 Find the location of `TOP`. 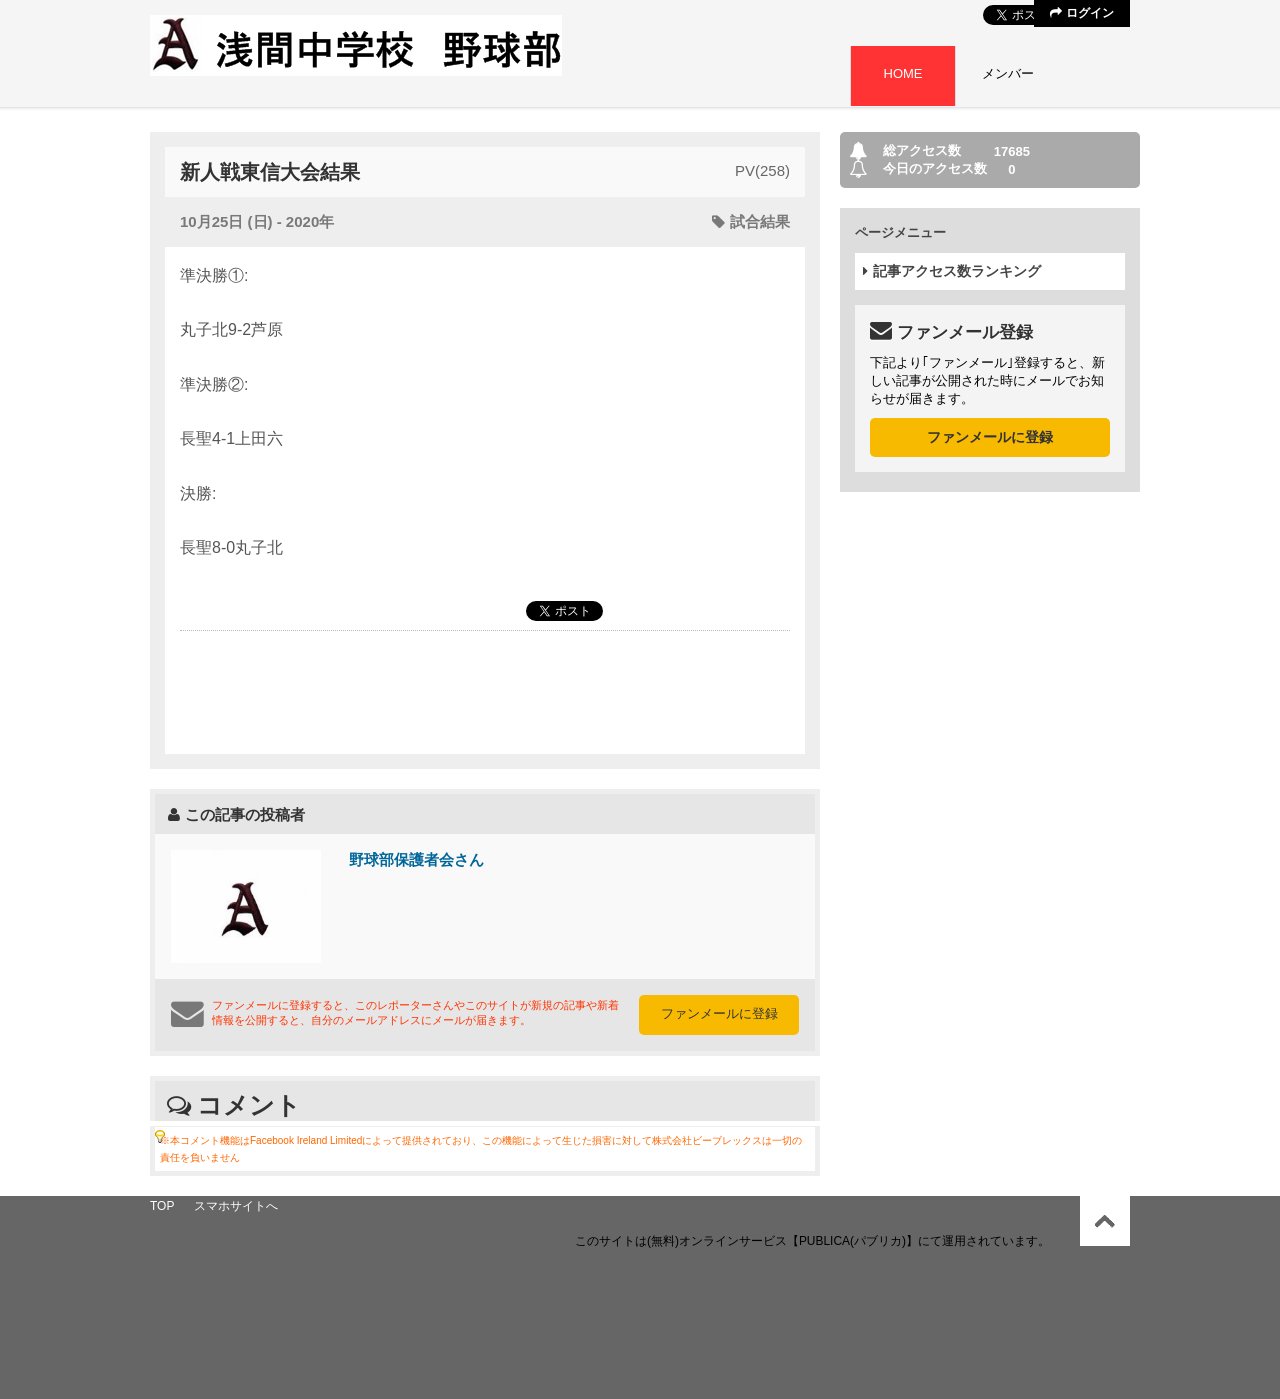

TOP is located at coordinates (162, 1206).